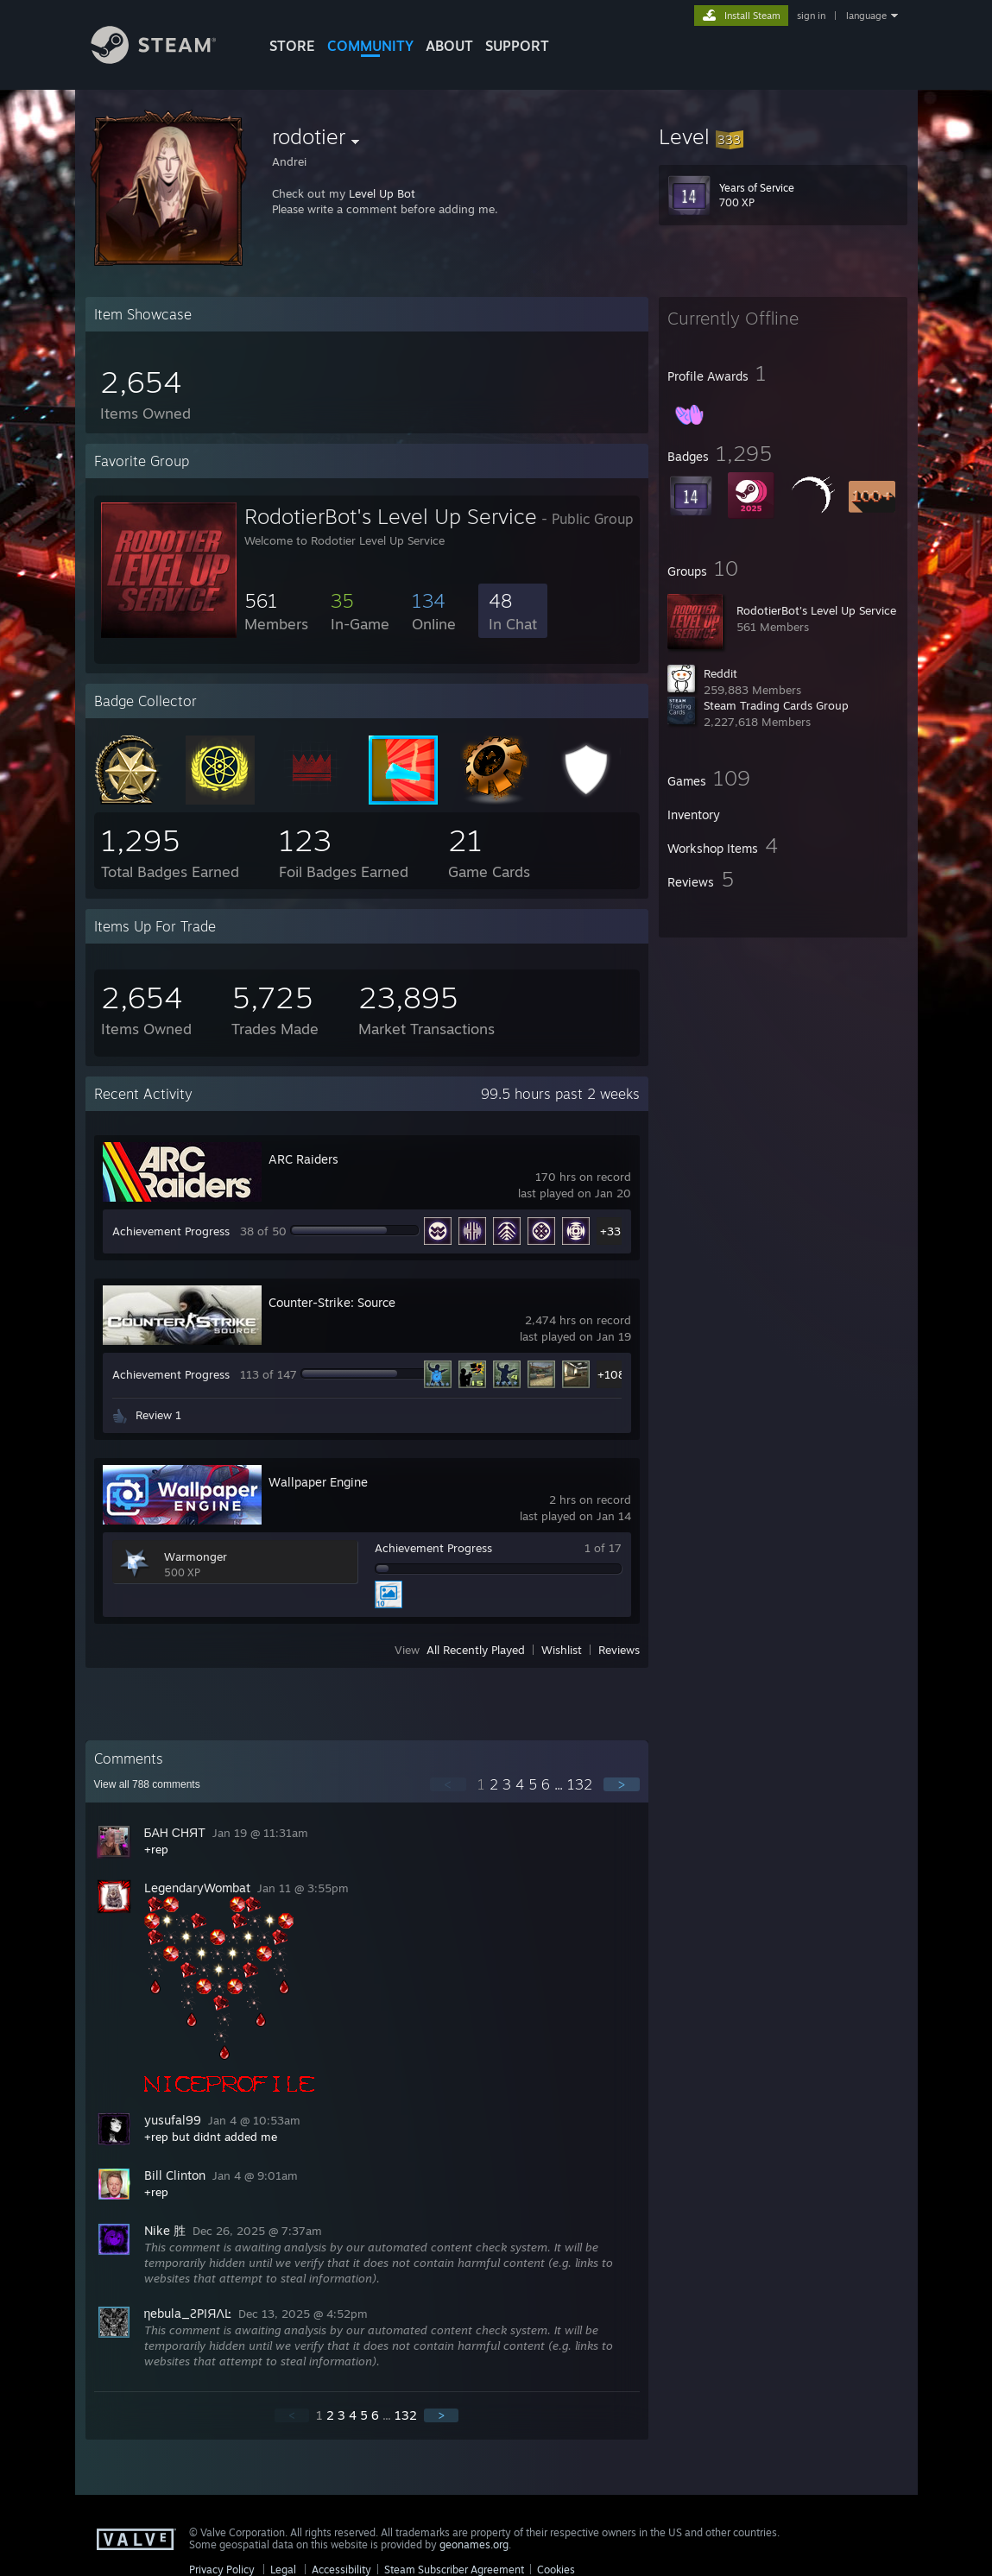 The height and width of the screenshot is (2576, 992). Describe the element at coordinates (517, 45) in the screenshot. I see `SUPPORT` at that location.